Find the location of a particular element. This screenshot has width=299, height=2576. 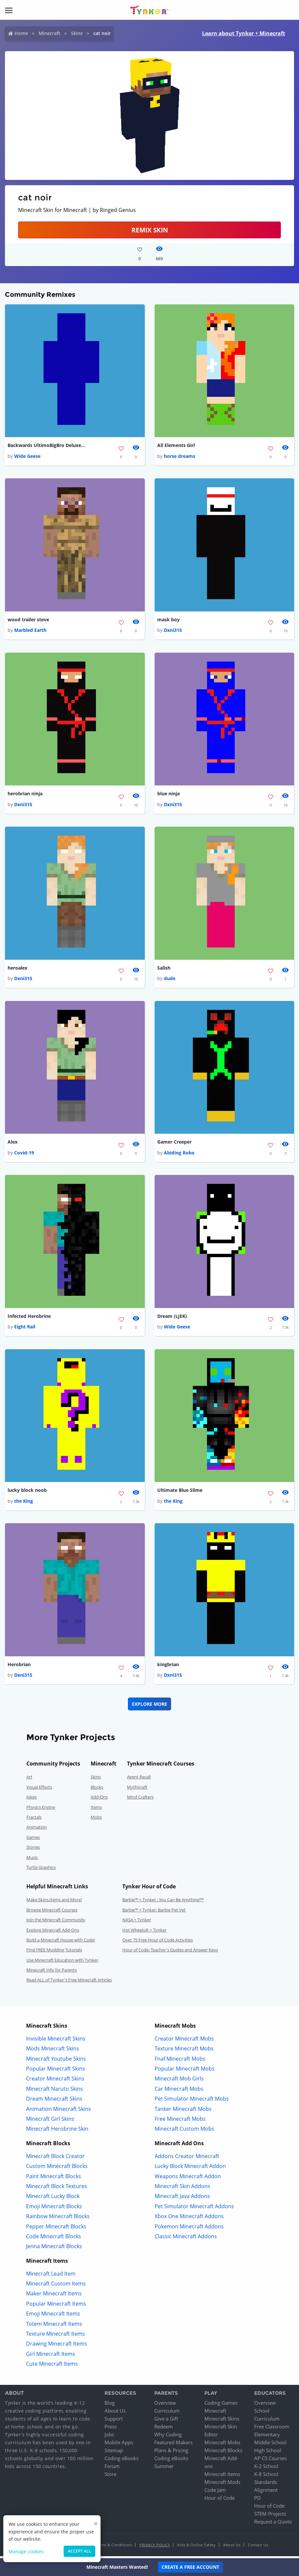

About Us is located at coordinates (115, 2413).